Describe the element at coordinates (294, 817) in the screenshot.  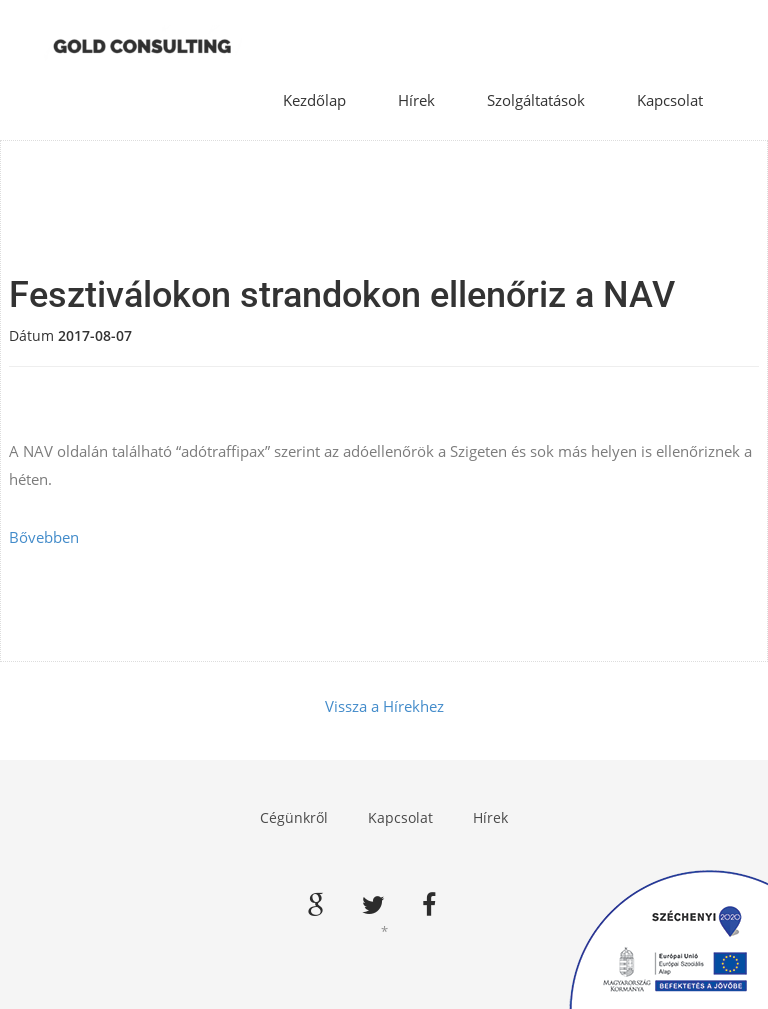
I see `Cégünkről` at that location.